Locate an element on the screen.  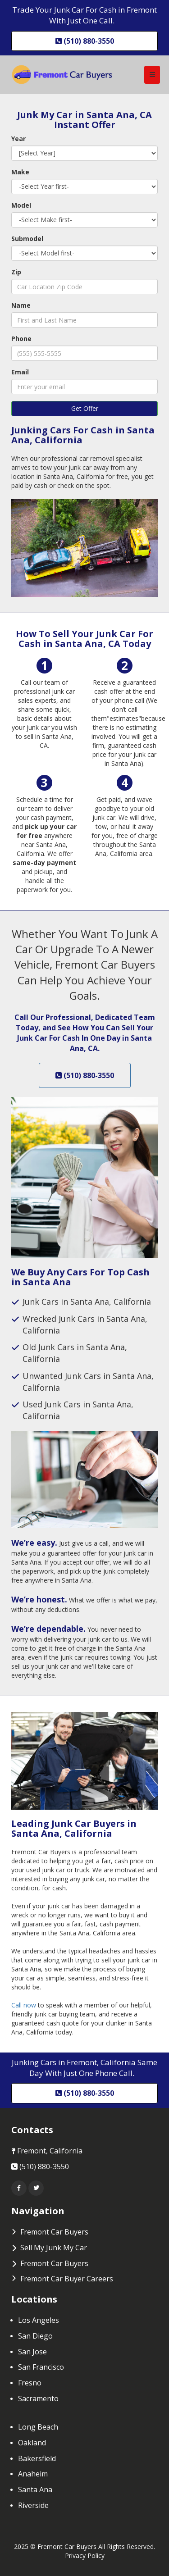
Model is located at coordinates (21, 205).